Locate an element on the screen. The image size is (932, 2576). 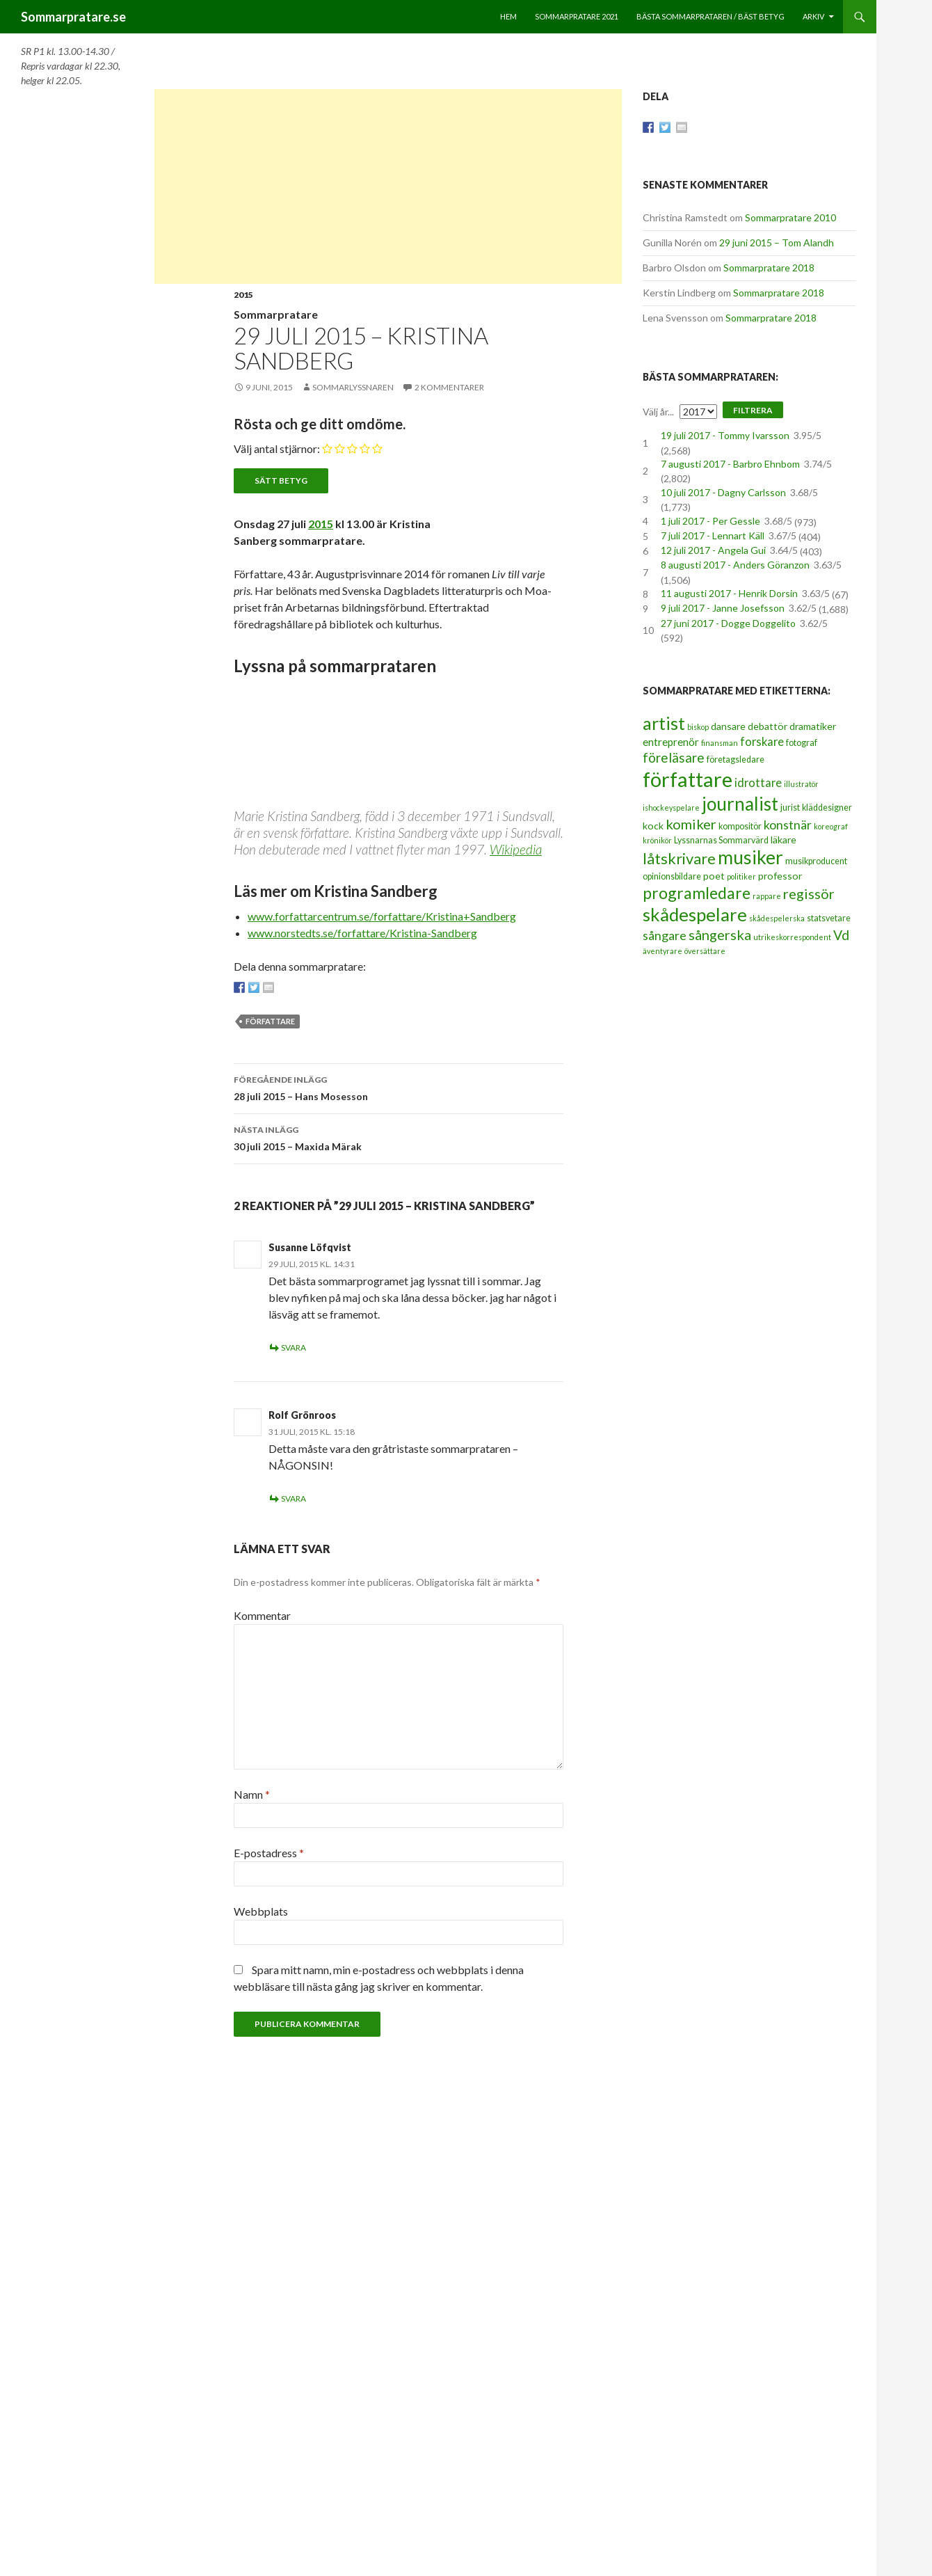
översättare [översättare (2 objekt)] is located at coordinates (704, 950).